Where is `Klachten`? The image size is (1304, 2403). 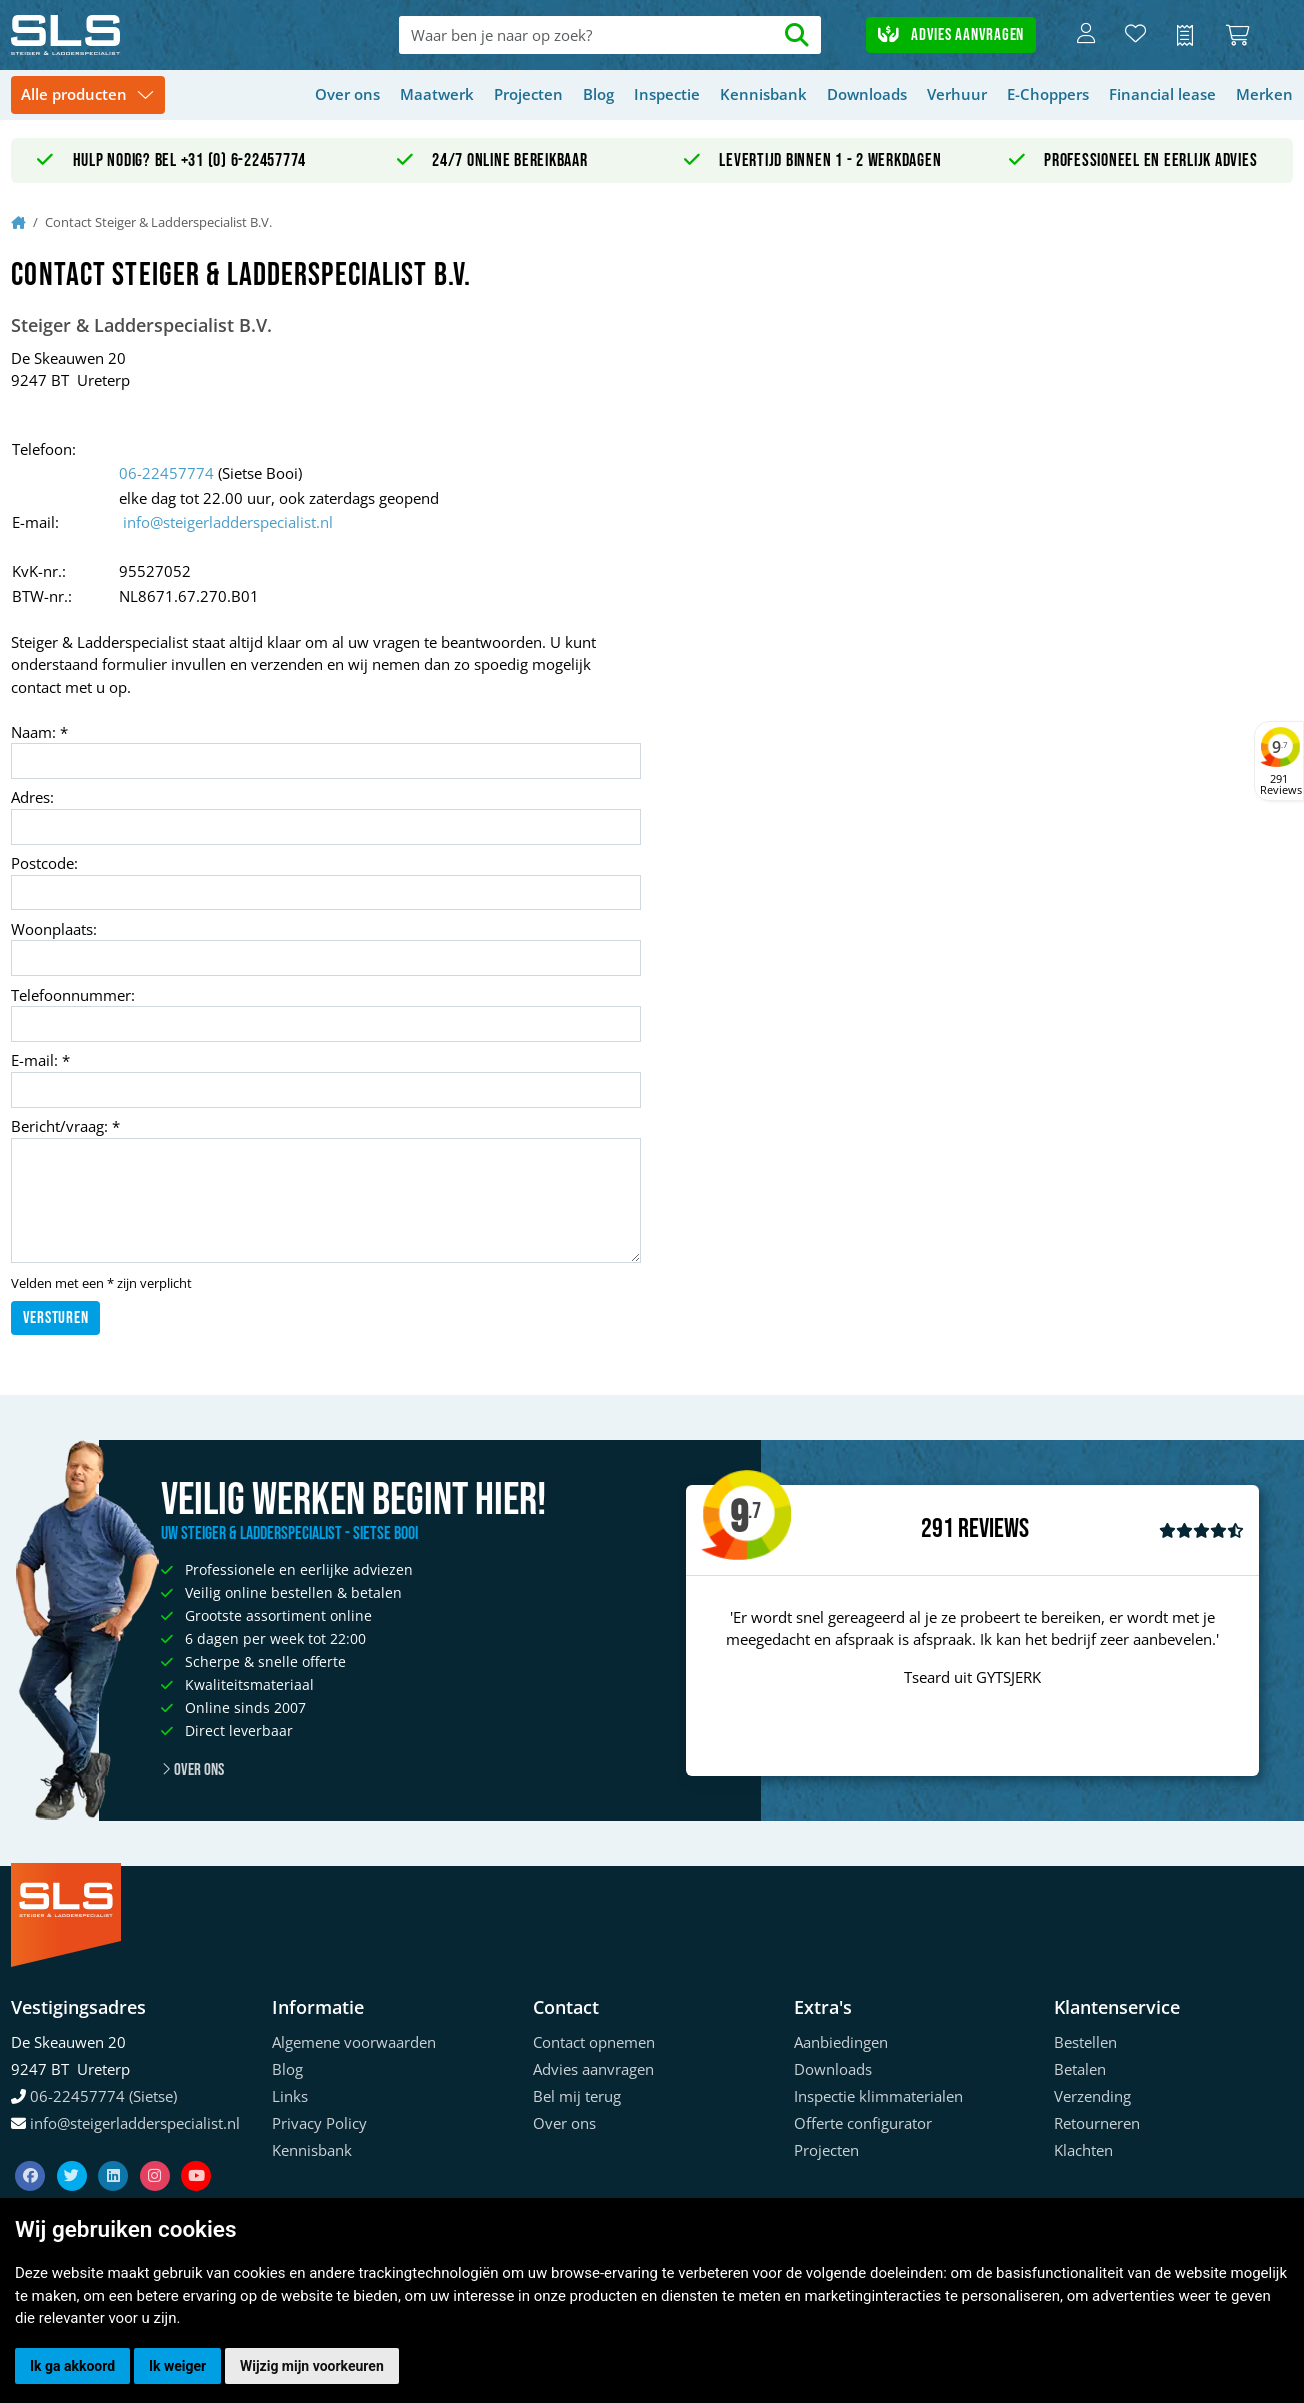 Klachten is located at coordinates (1083, 2150).